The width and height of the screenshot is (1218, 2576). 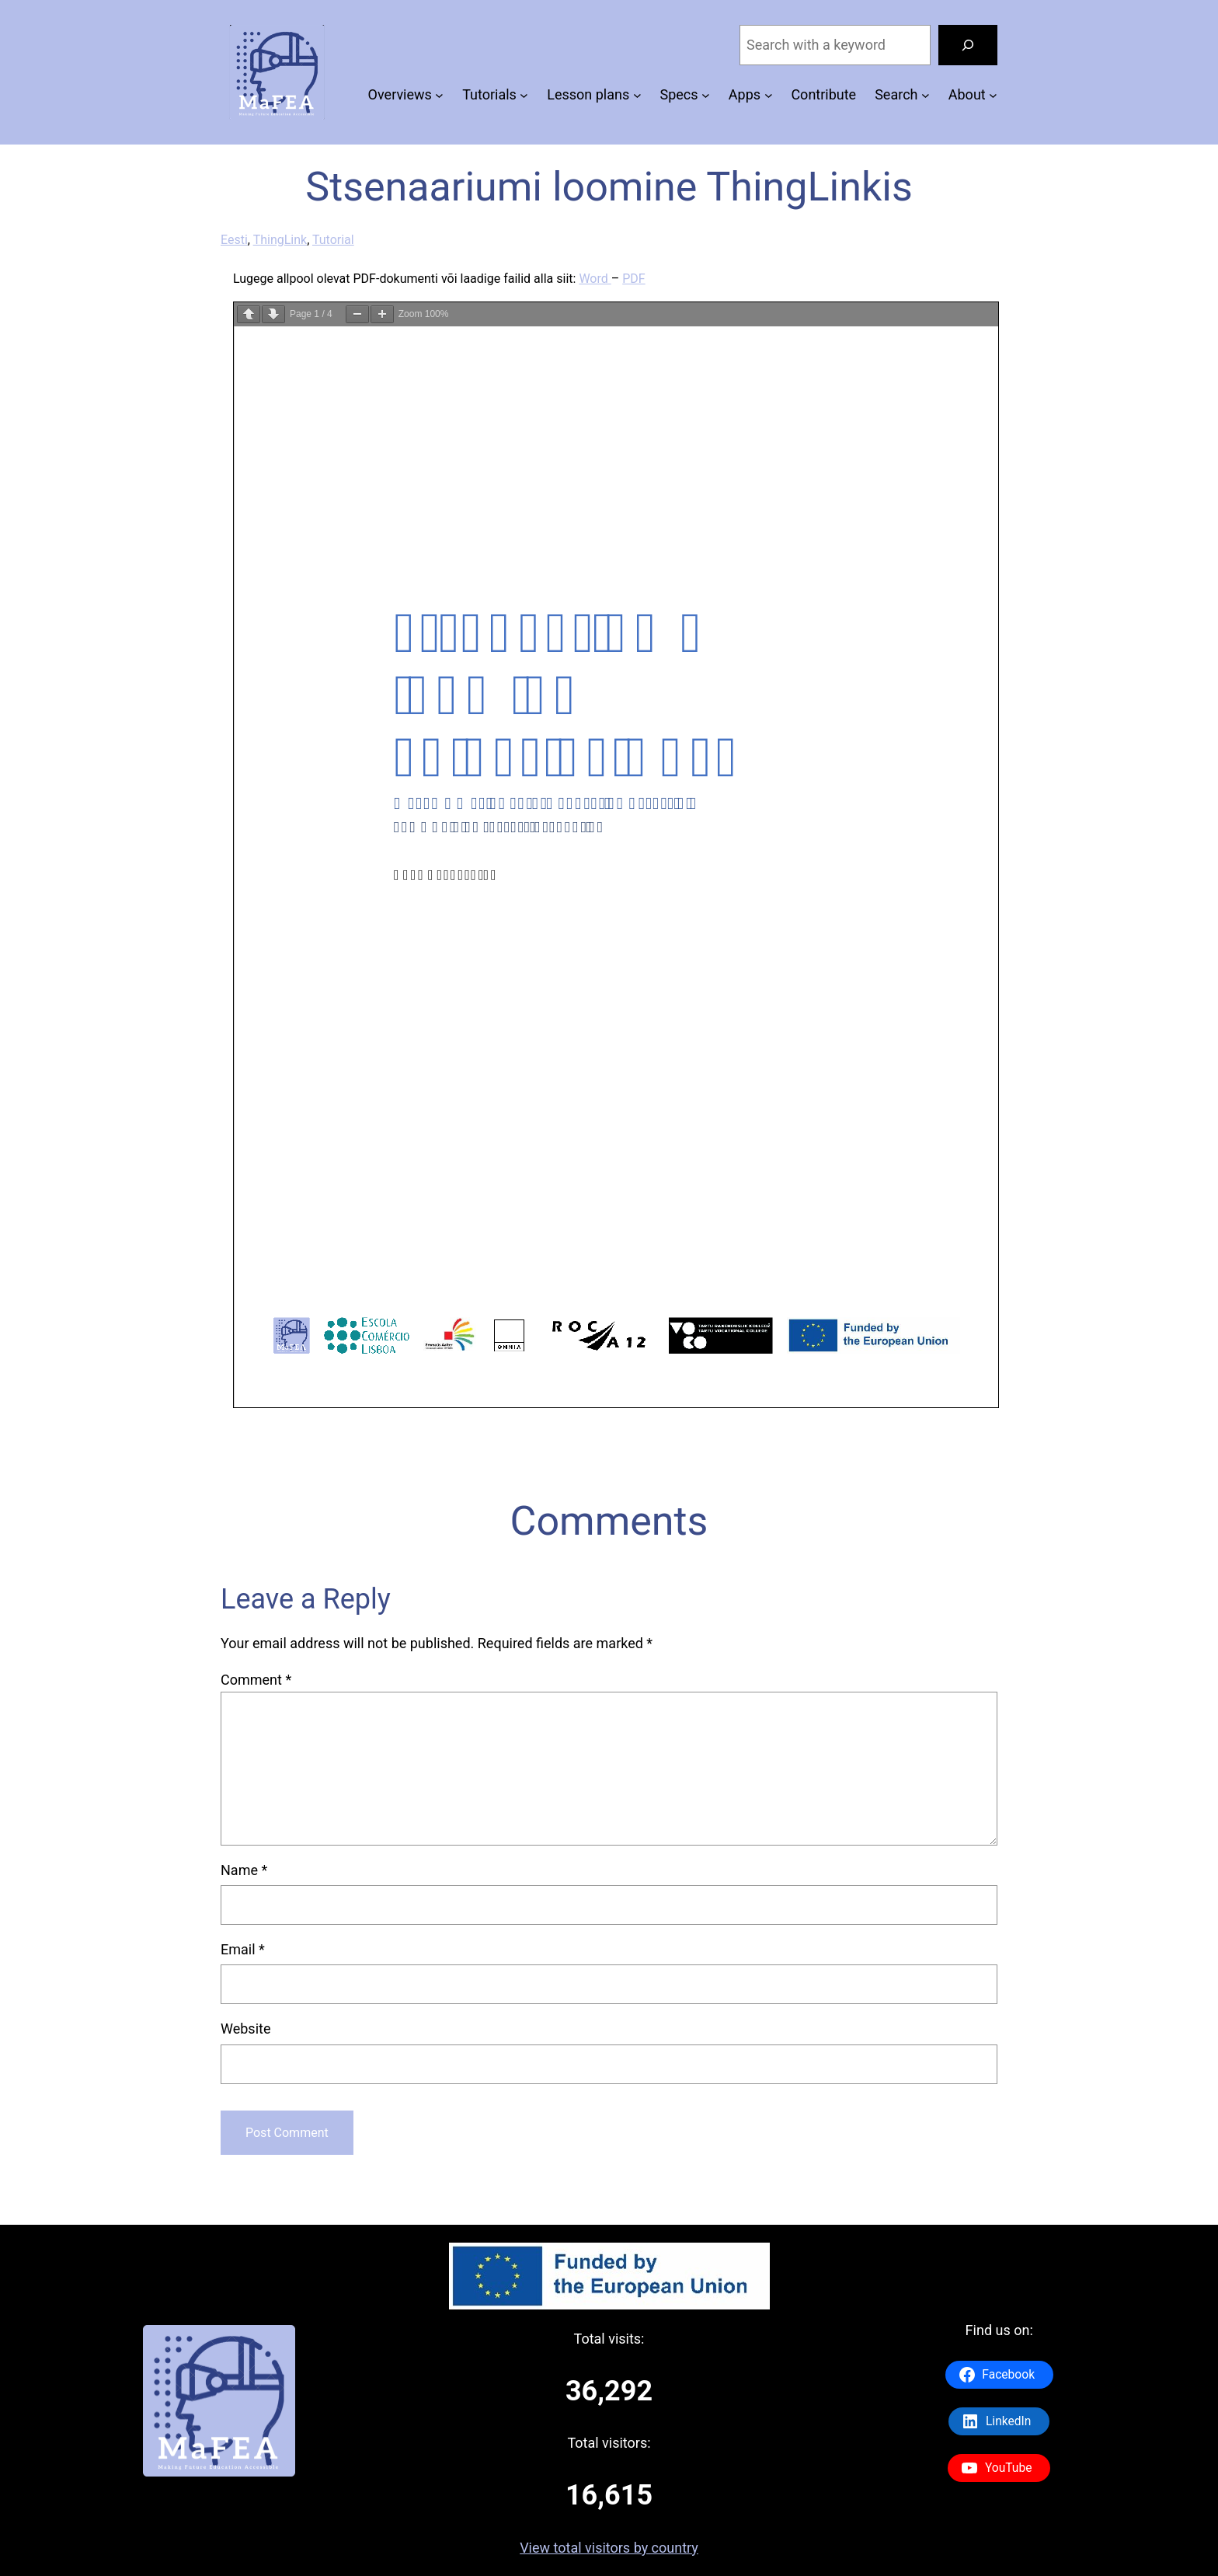 I want to click on [Apps submenu], so click(x=768, y=95).